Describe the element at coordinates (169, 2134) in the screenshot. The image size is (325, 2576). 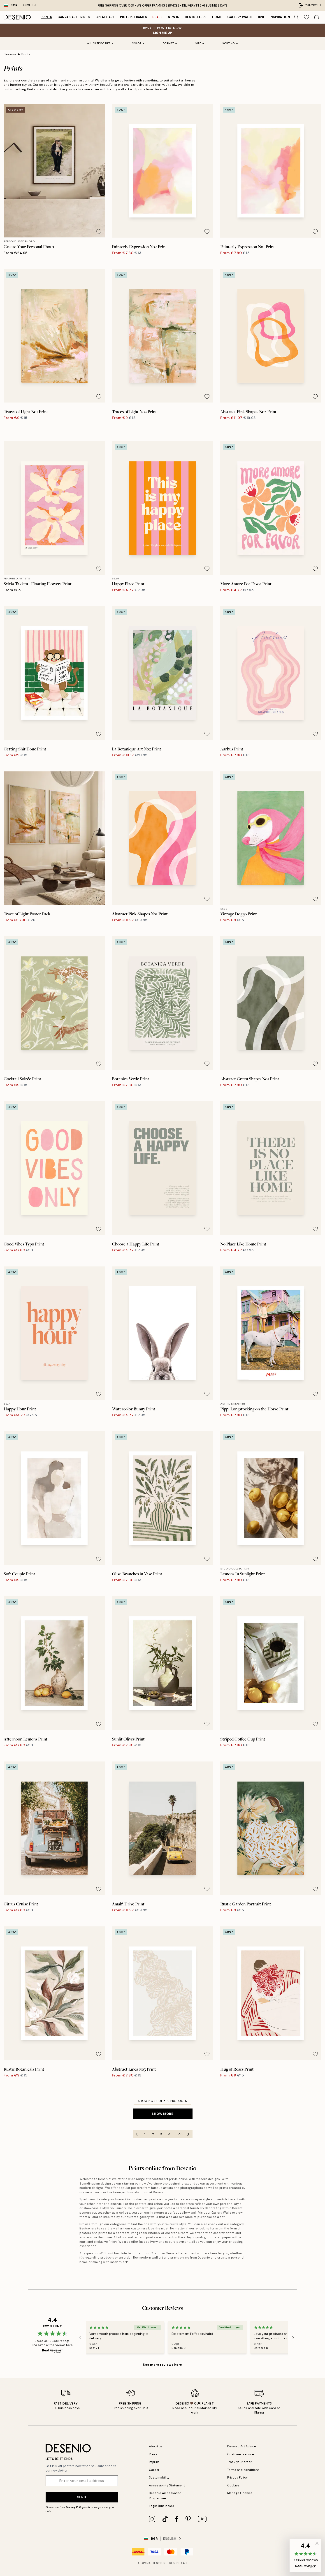
I see `4 [Go to page 4]` at that location.